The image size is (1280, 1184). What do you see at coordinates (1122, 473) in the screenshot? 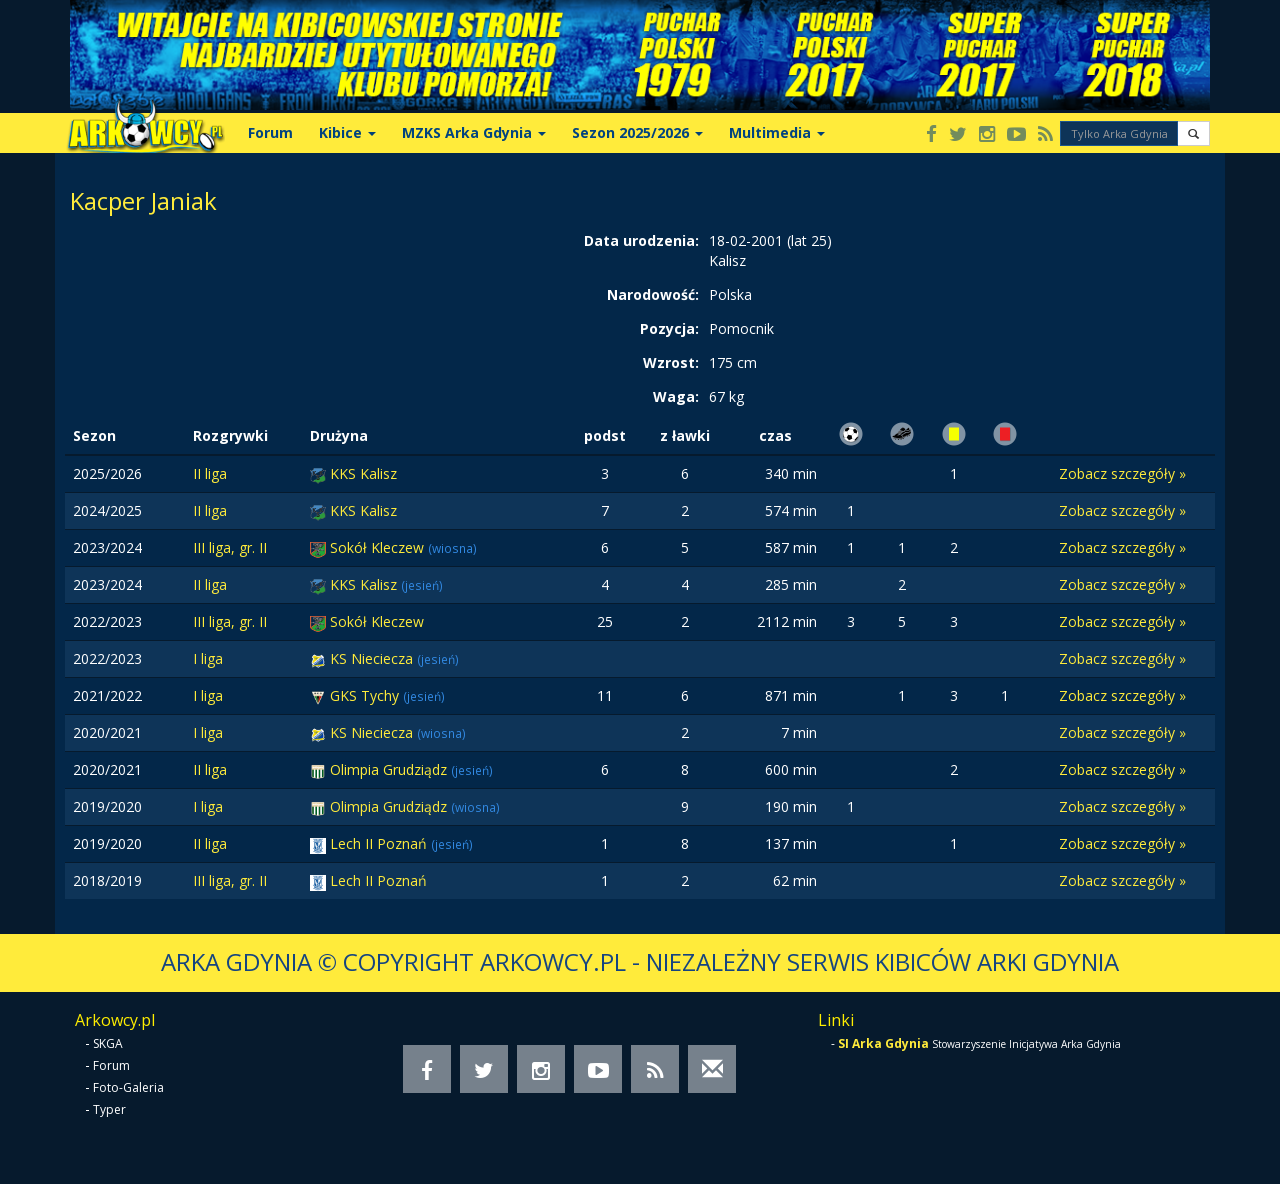
I see `Zobacz szczegóły »` at bounding box center [1122, 473].